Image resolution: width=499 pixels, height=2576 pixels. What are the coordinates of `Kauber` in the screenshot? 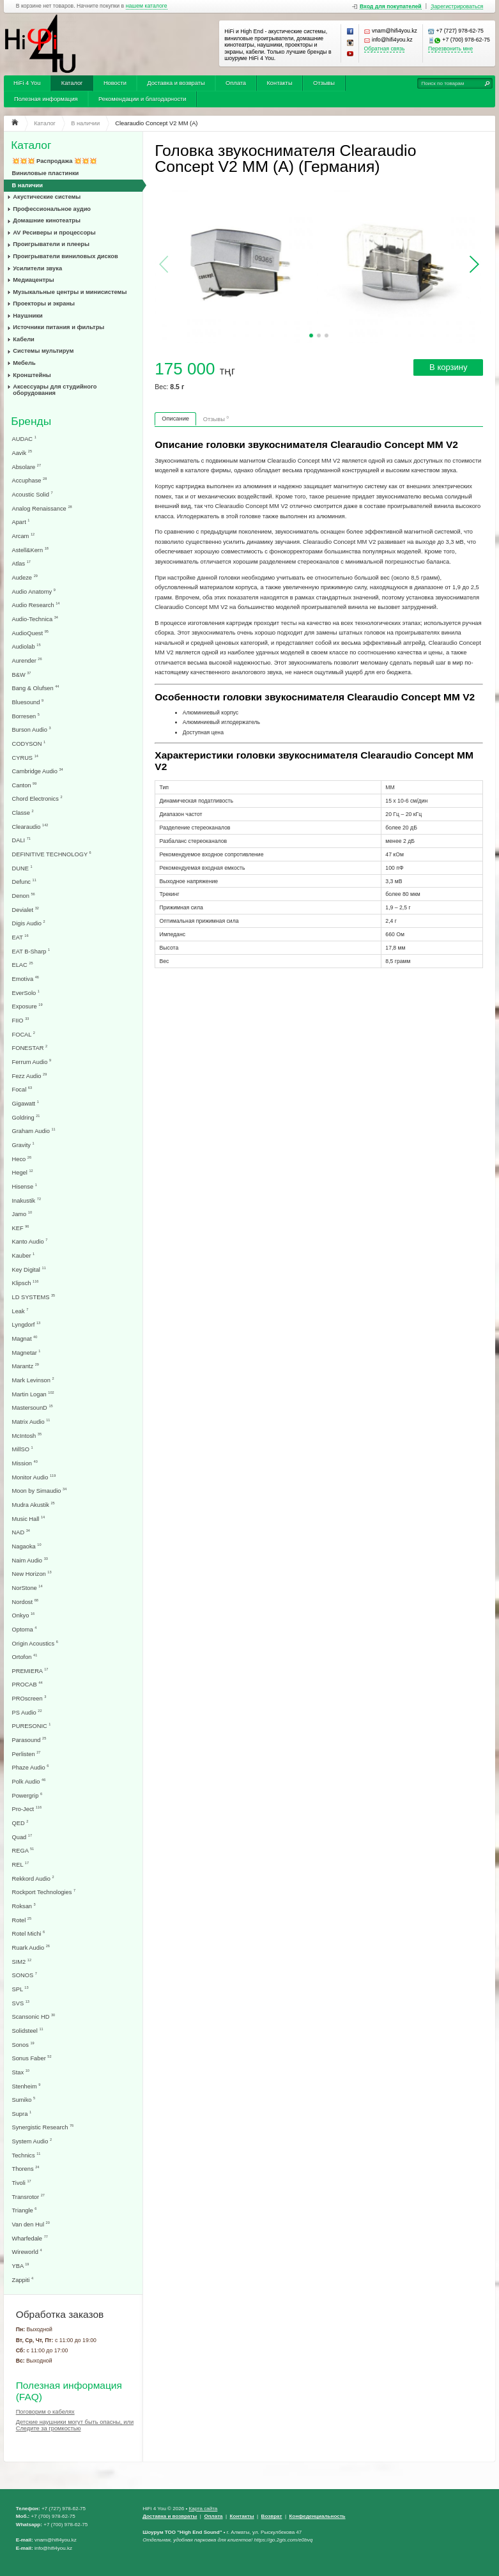 It's located at (23, 1255).